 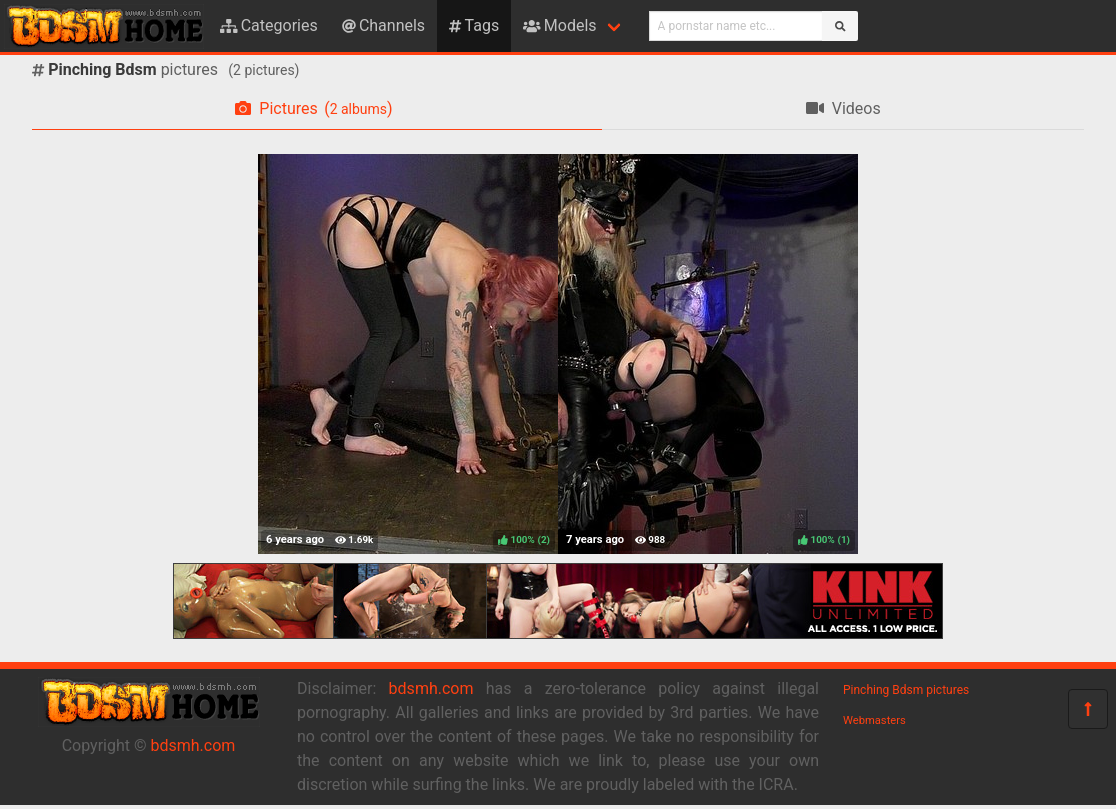 I want to click on Categories, so click(x=269, y=25).